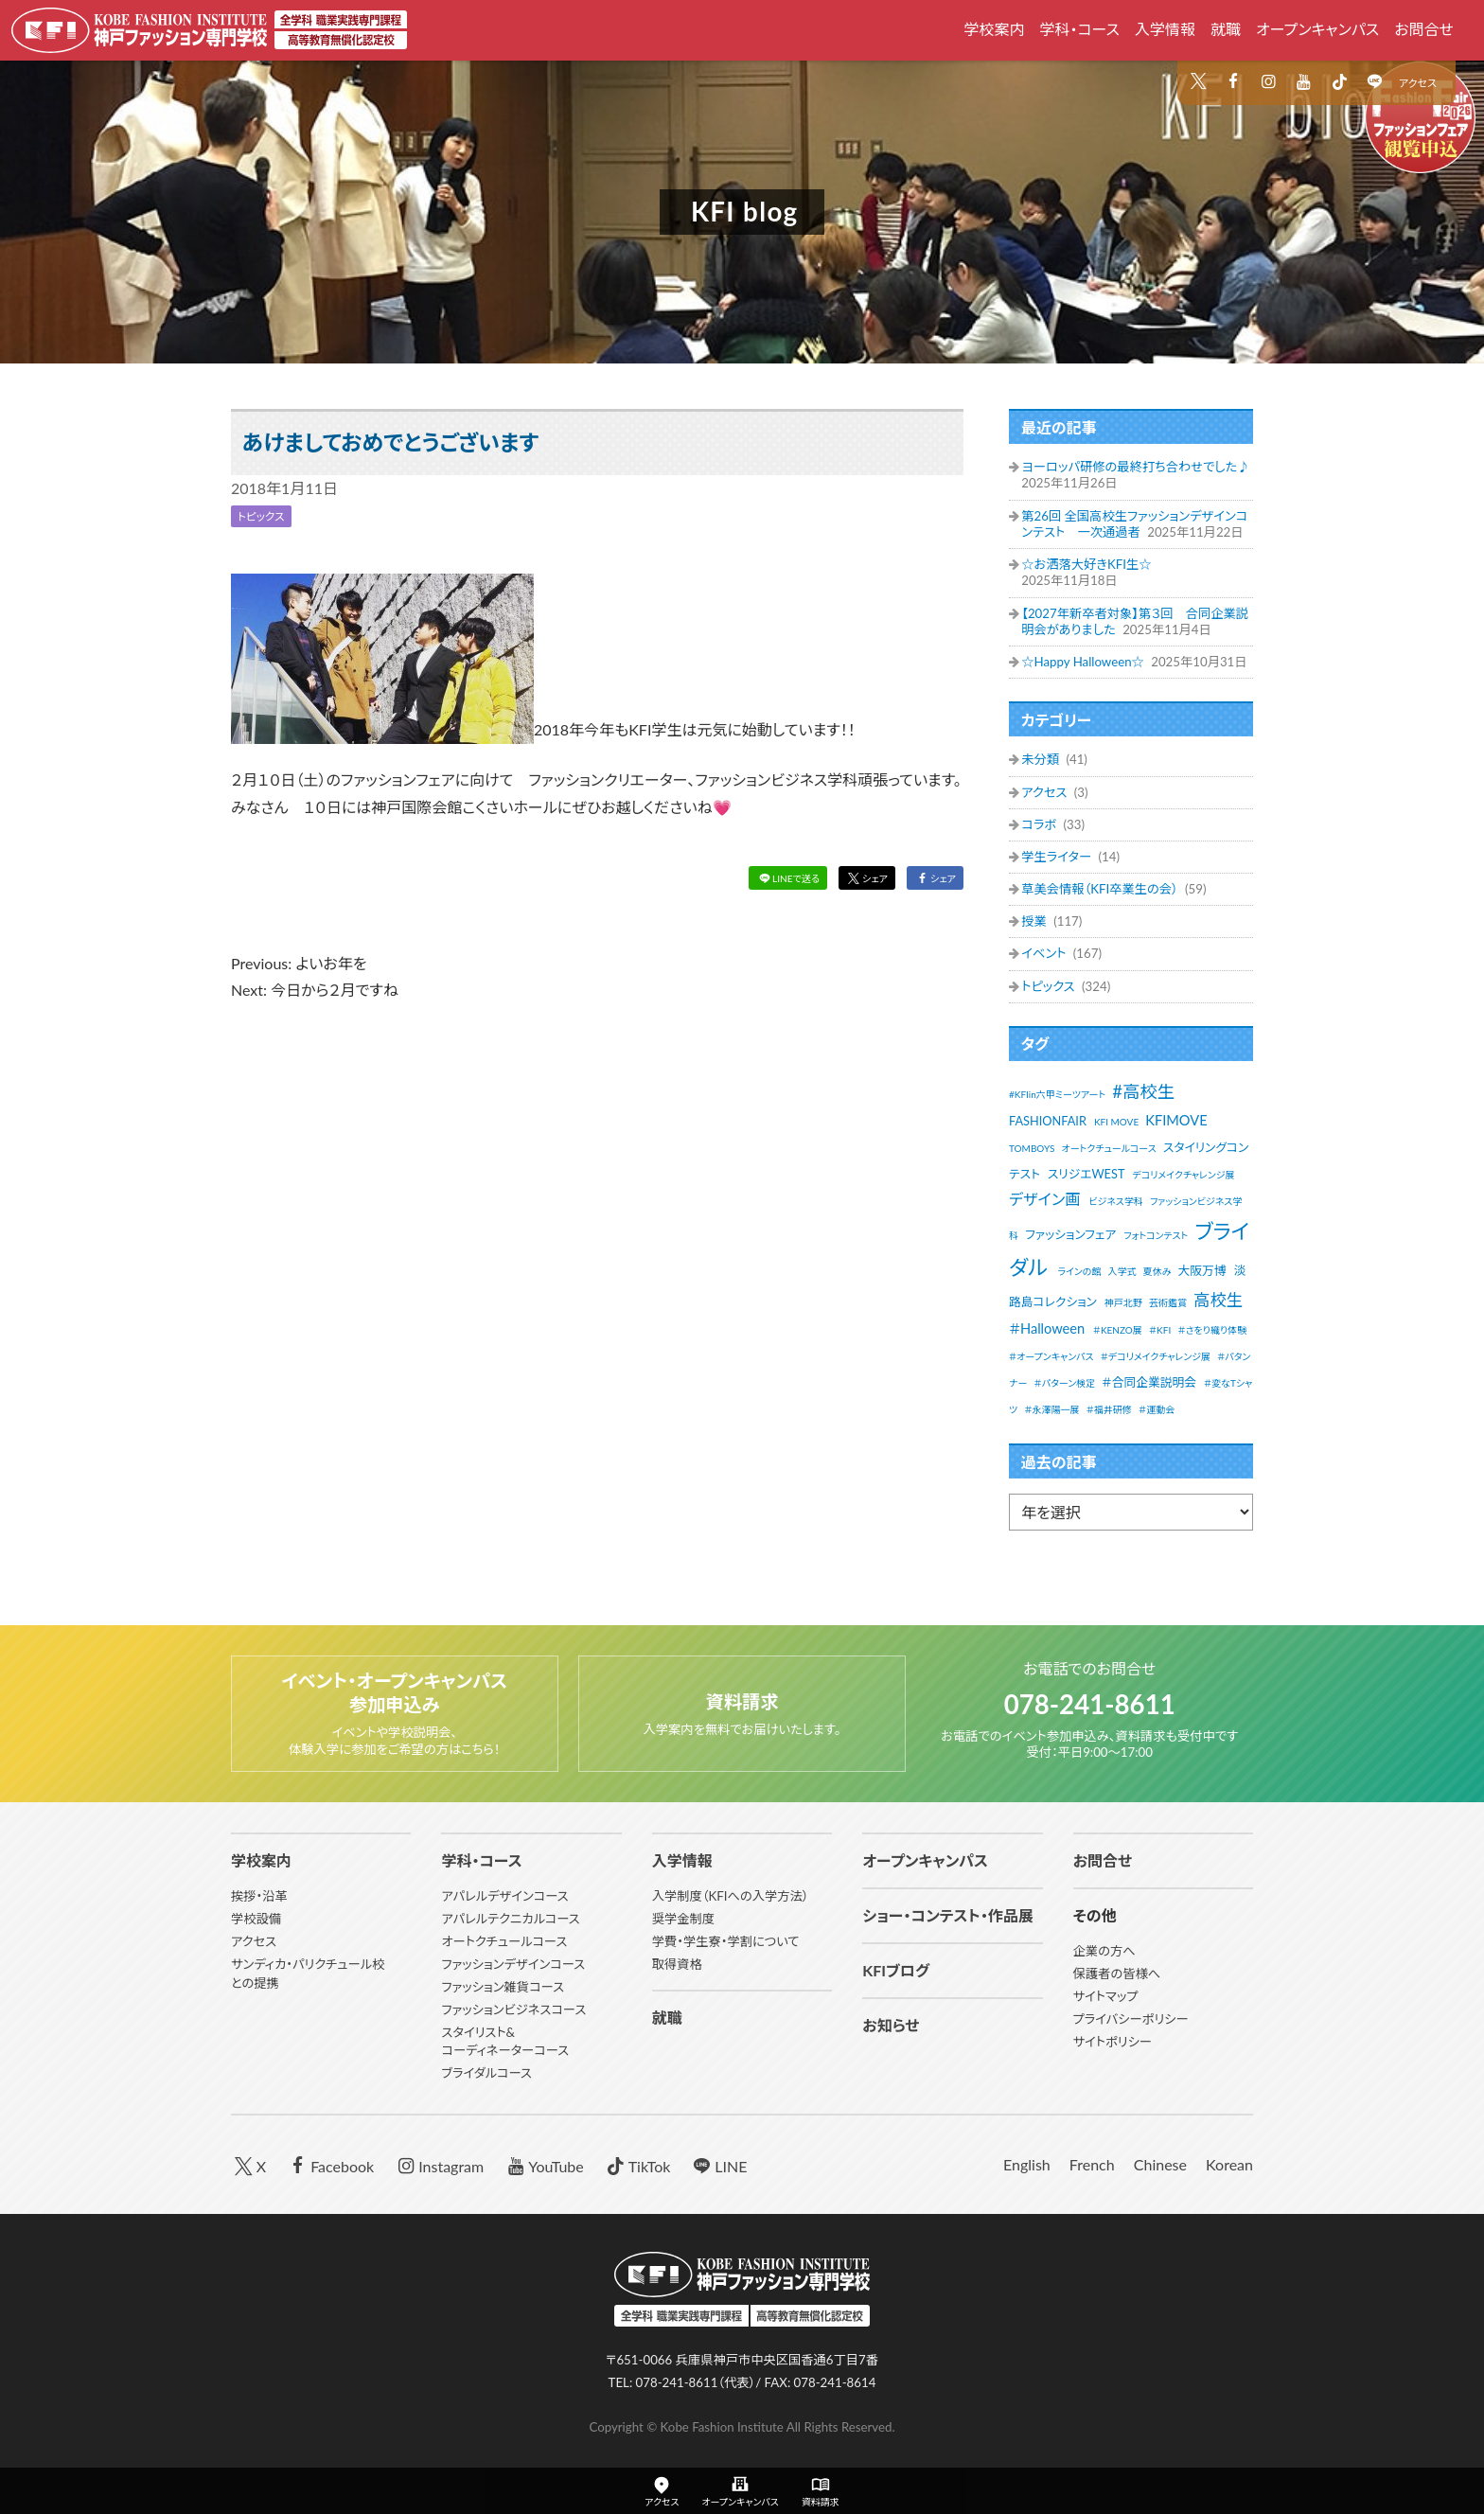  Describe the element at coordinates (256, 1918) in the screenshot. I see `学校設備` at that location.